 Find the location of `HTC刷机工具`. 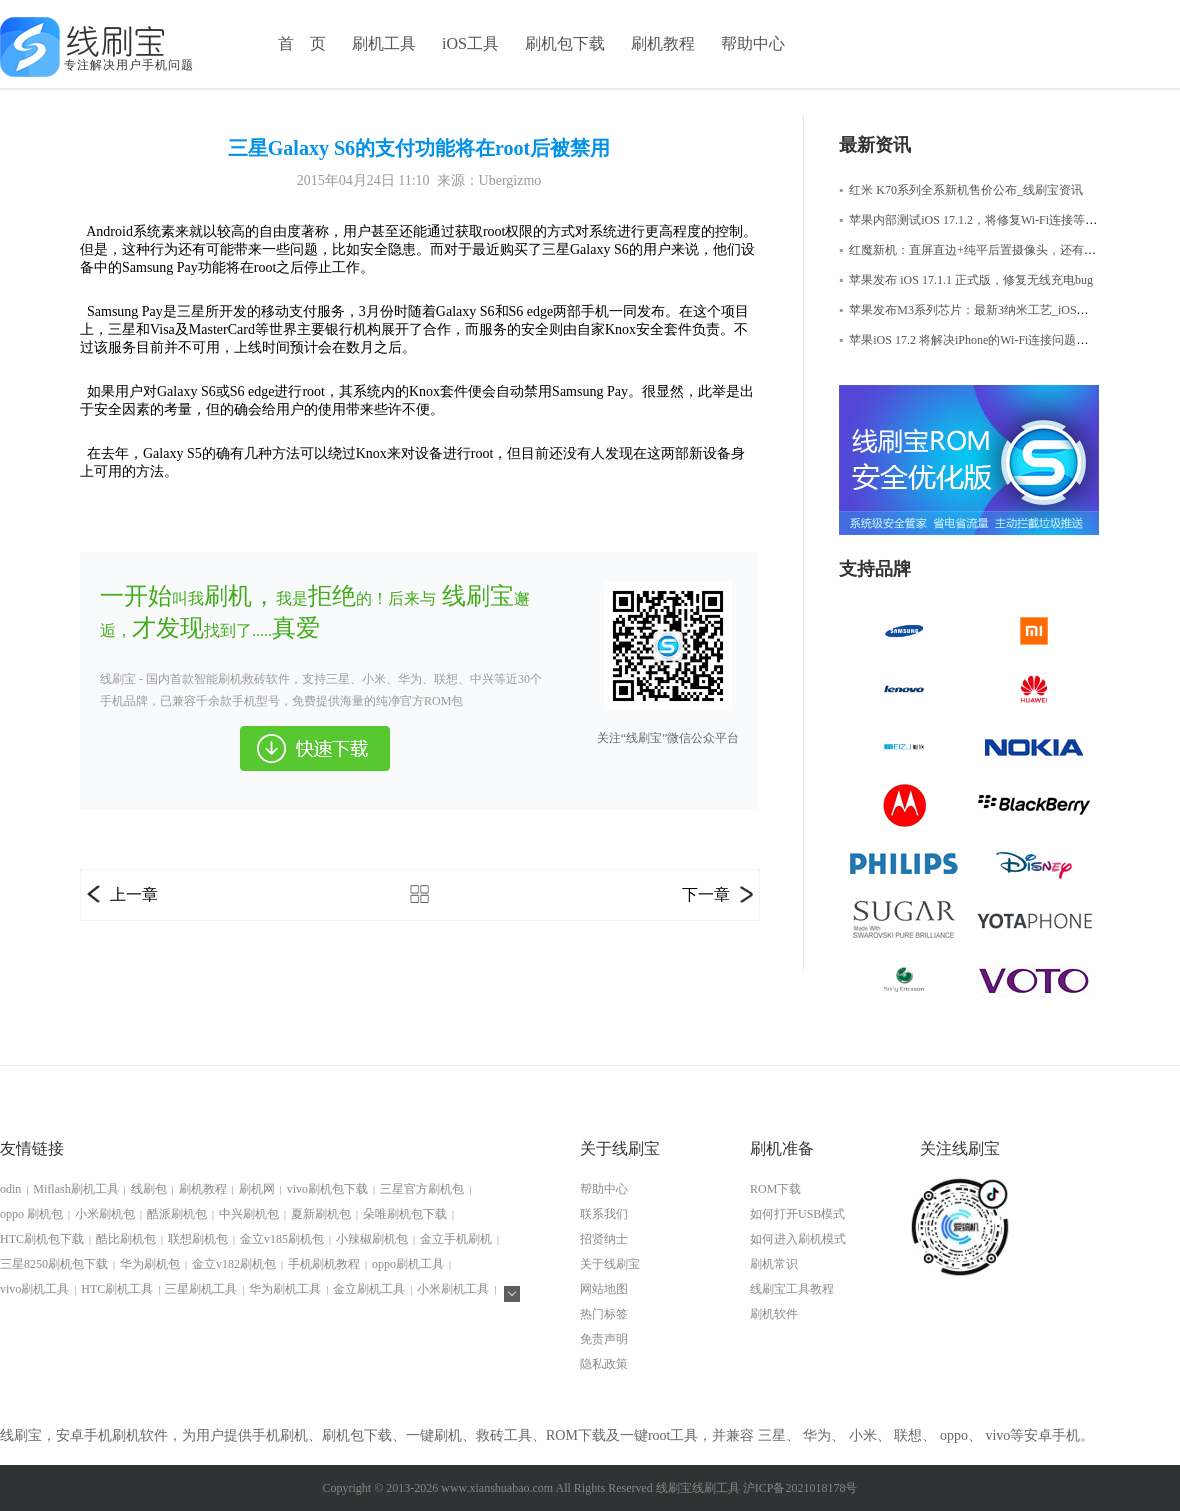

HTC刷机工具 is located at coordinates (117, 1289).